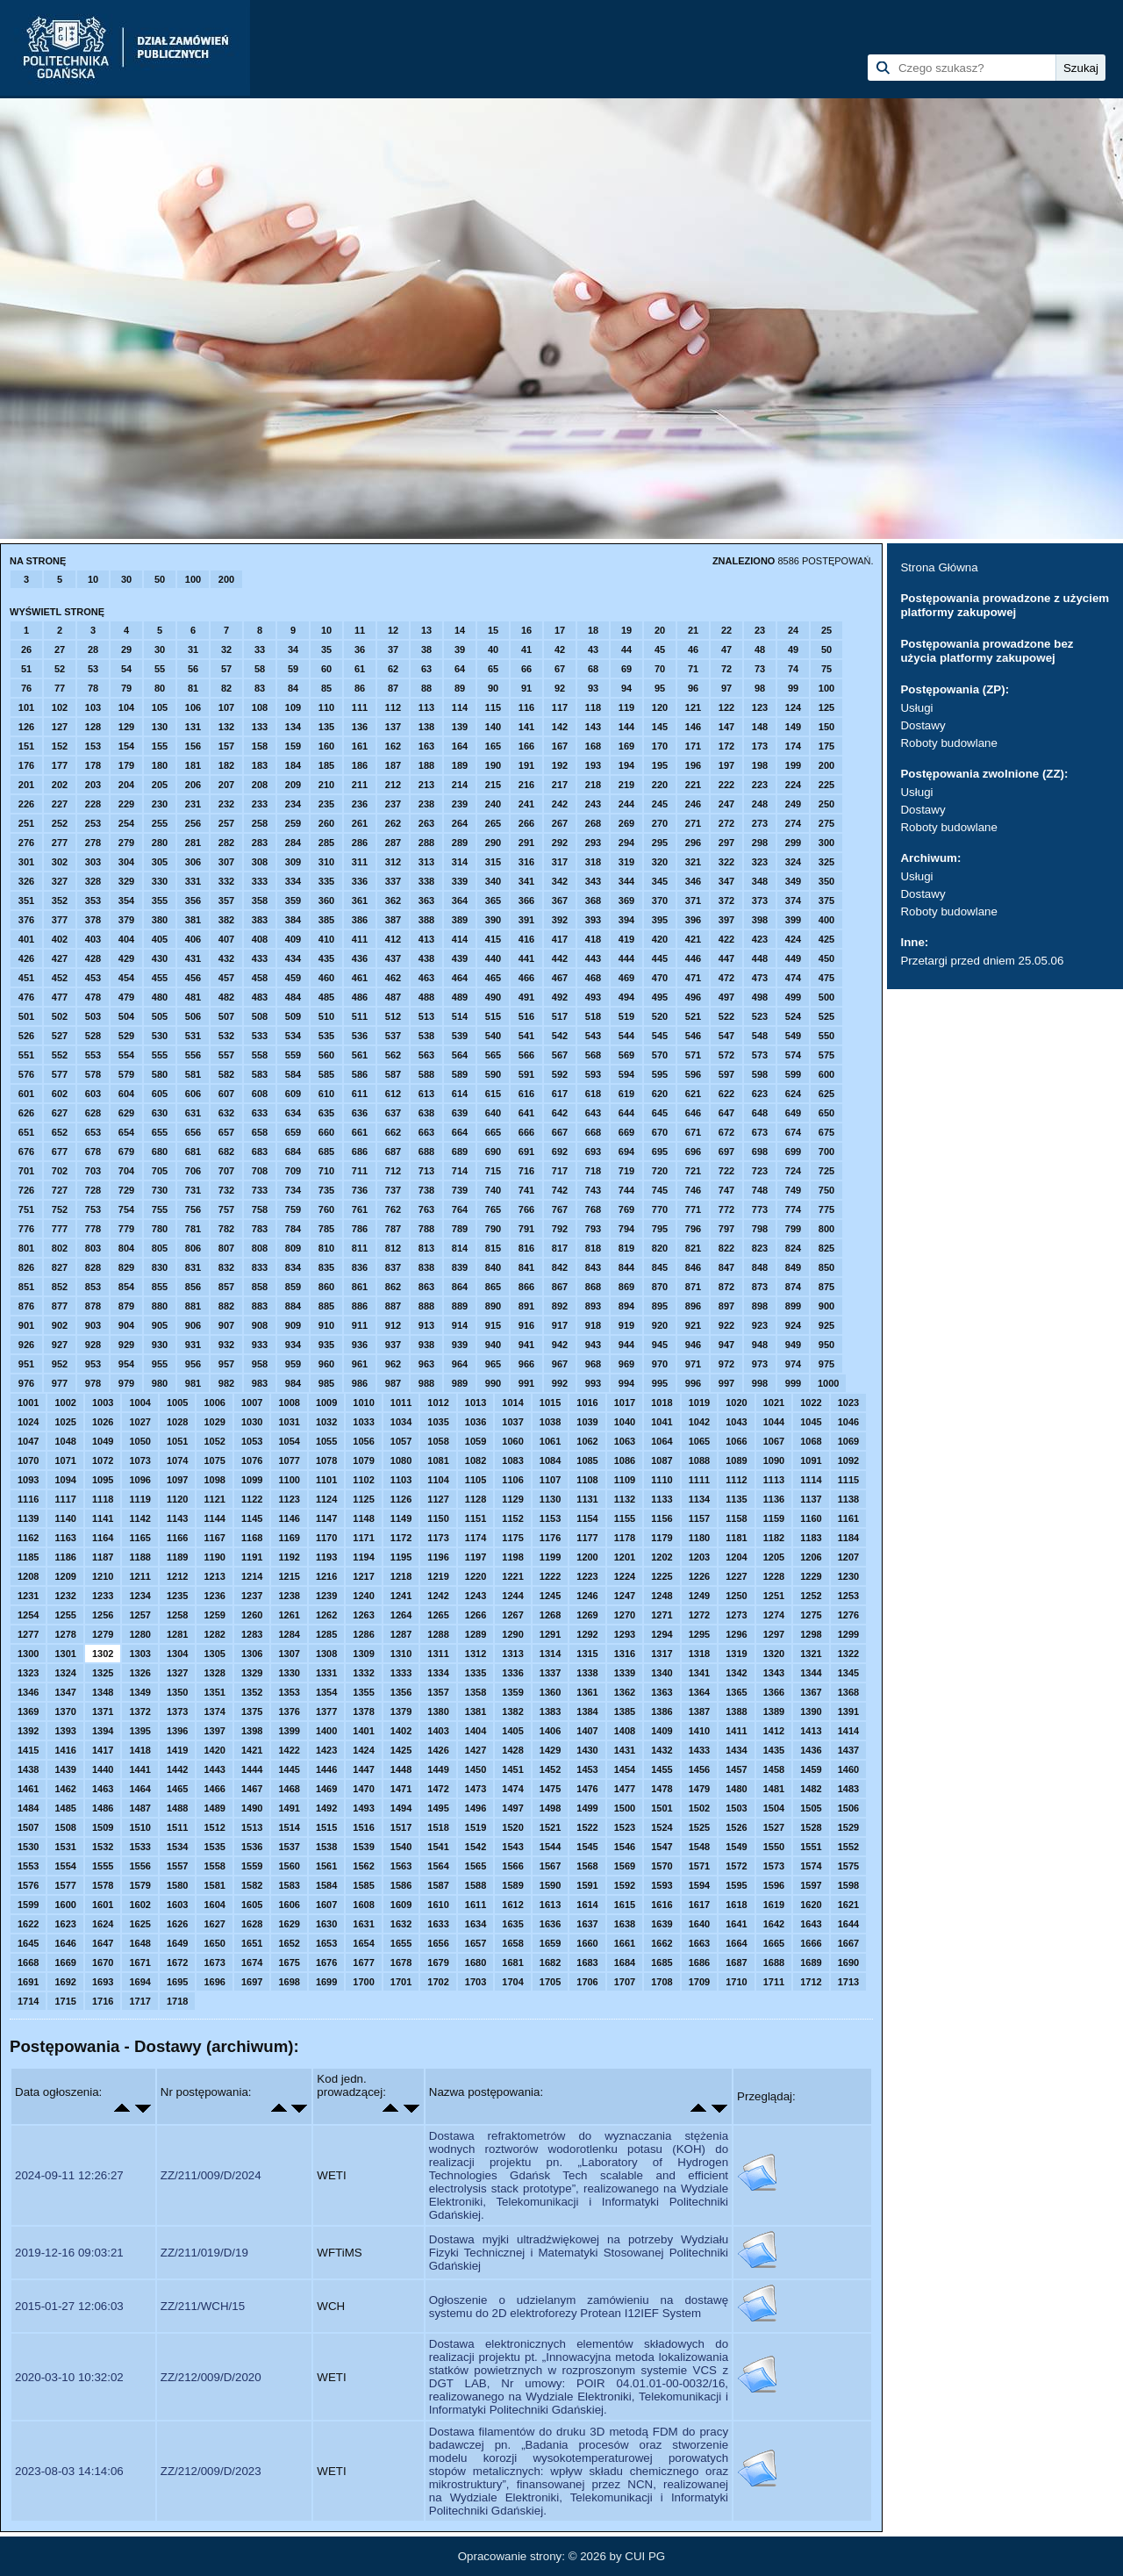  I want to click on 1669, so click(64, 1962).